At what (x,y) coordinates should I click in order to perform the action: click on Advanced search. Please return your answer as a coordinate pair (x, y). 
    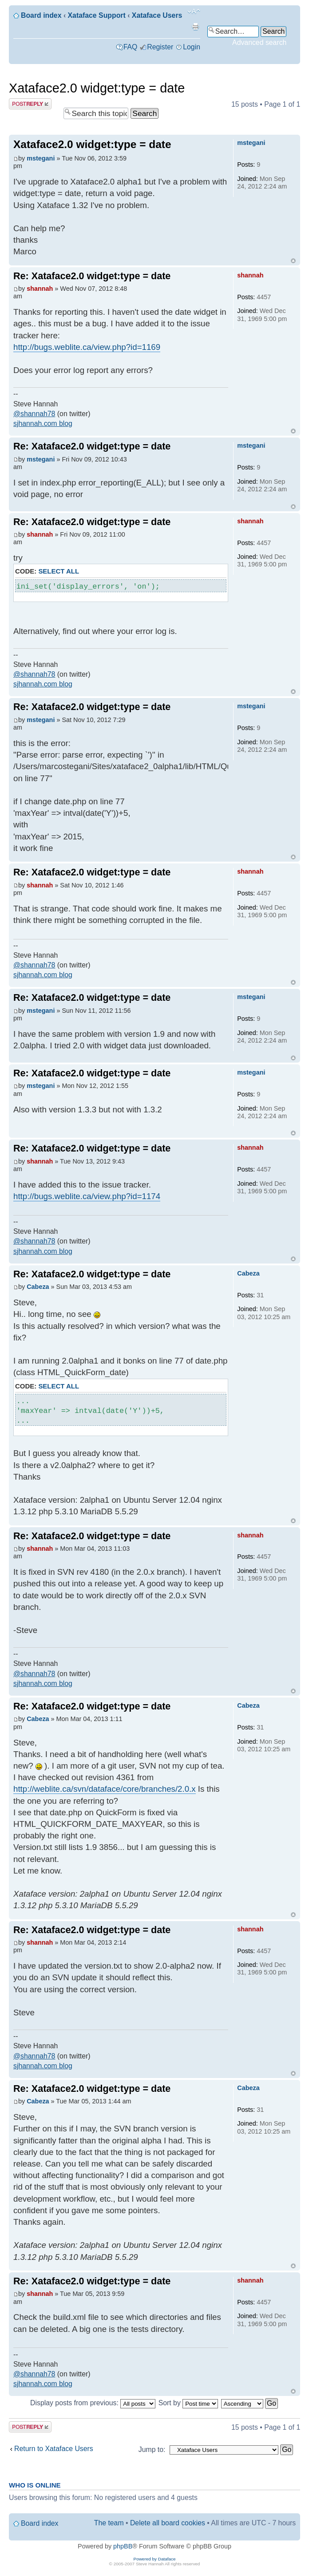
    Looking at the image, I should click on (259, 42).